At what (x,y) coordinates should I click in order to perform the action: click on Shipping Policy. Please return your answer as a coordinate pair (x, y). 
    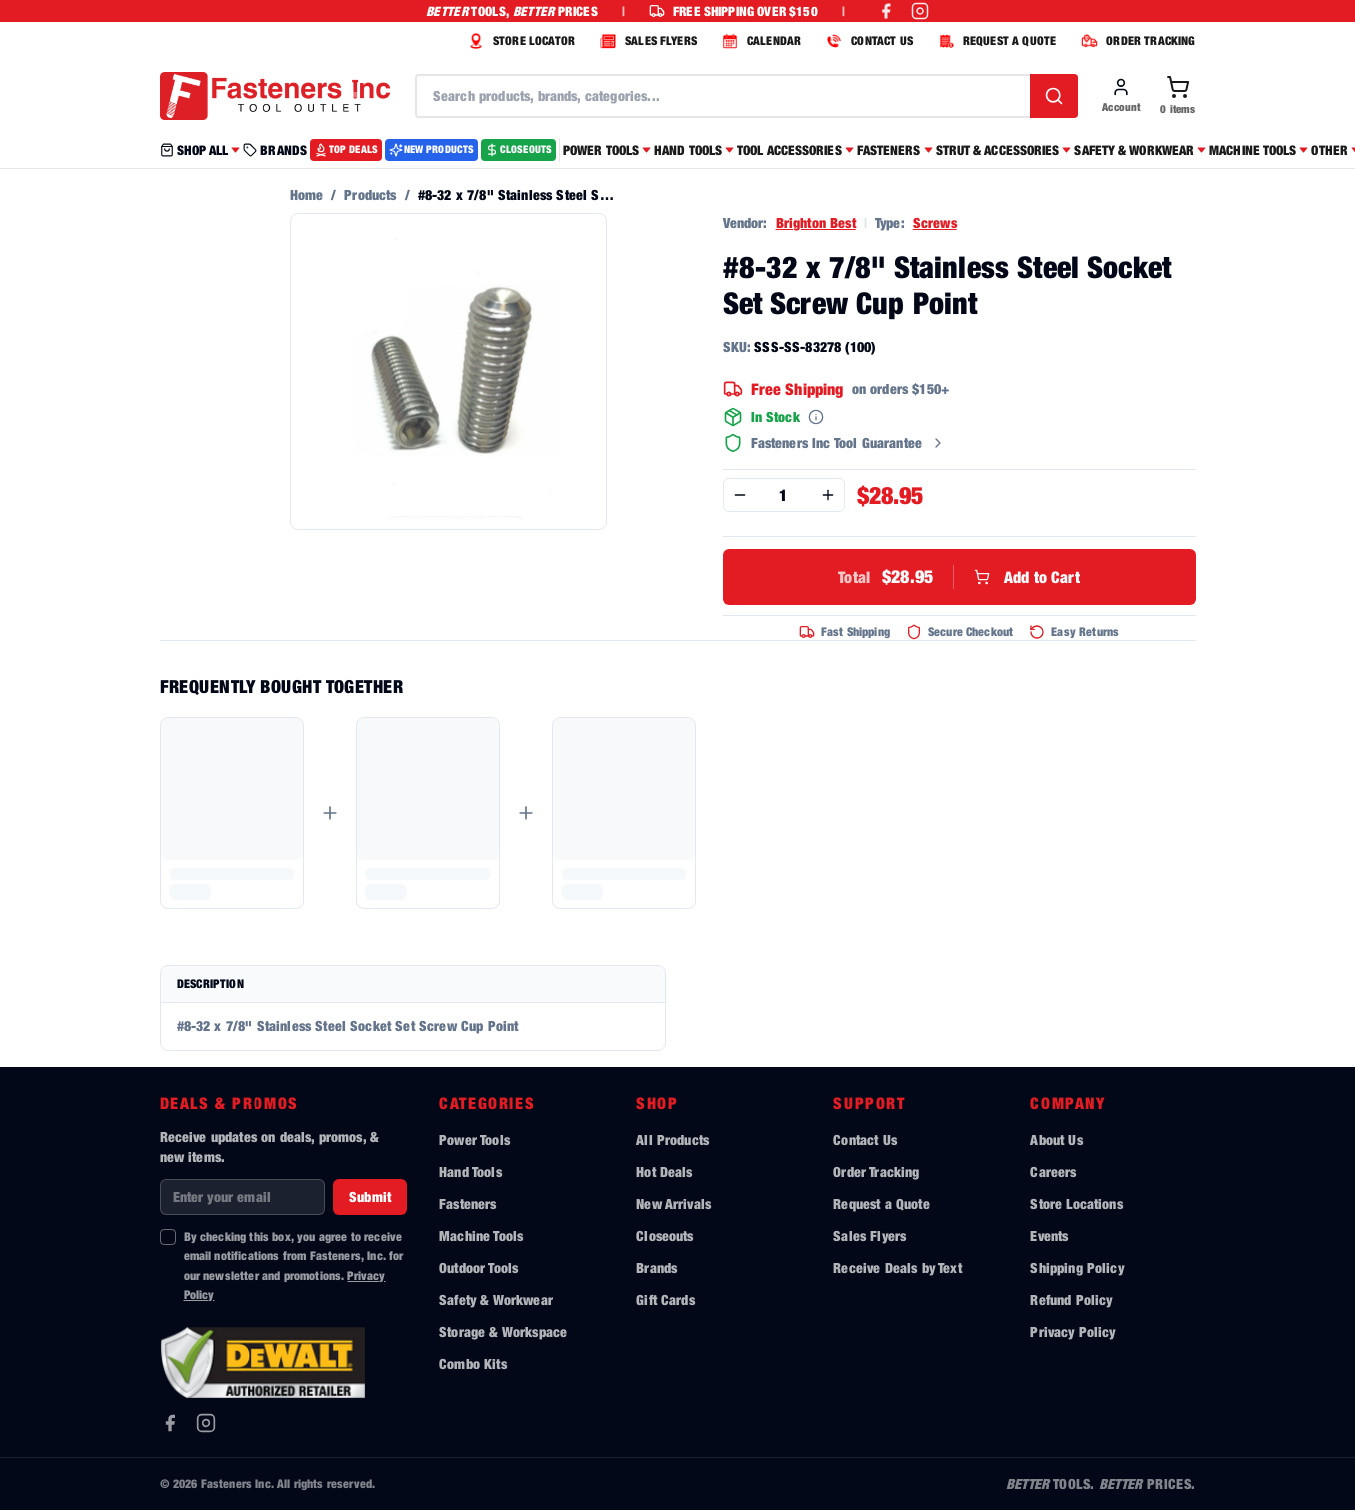
    Looking at the image, I should click on (1076, 1267).